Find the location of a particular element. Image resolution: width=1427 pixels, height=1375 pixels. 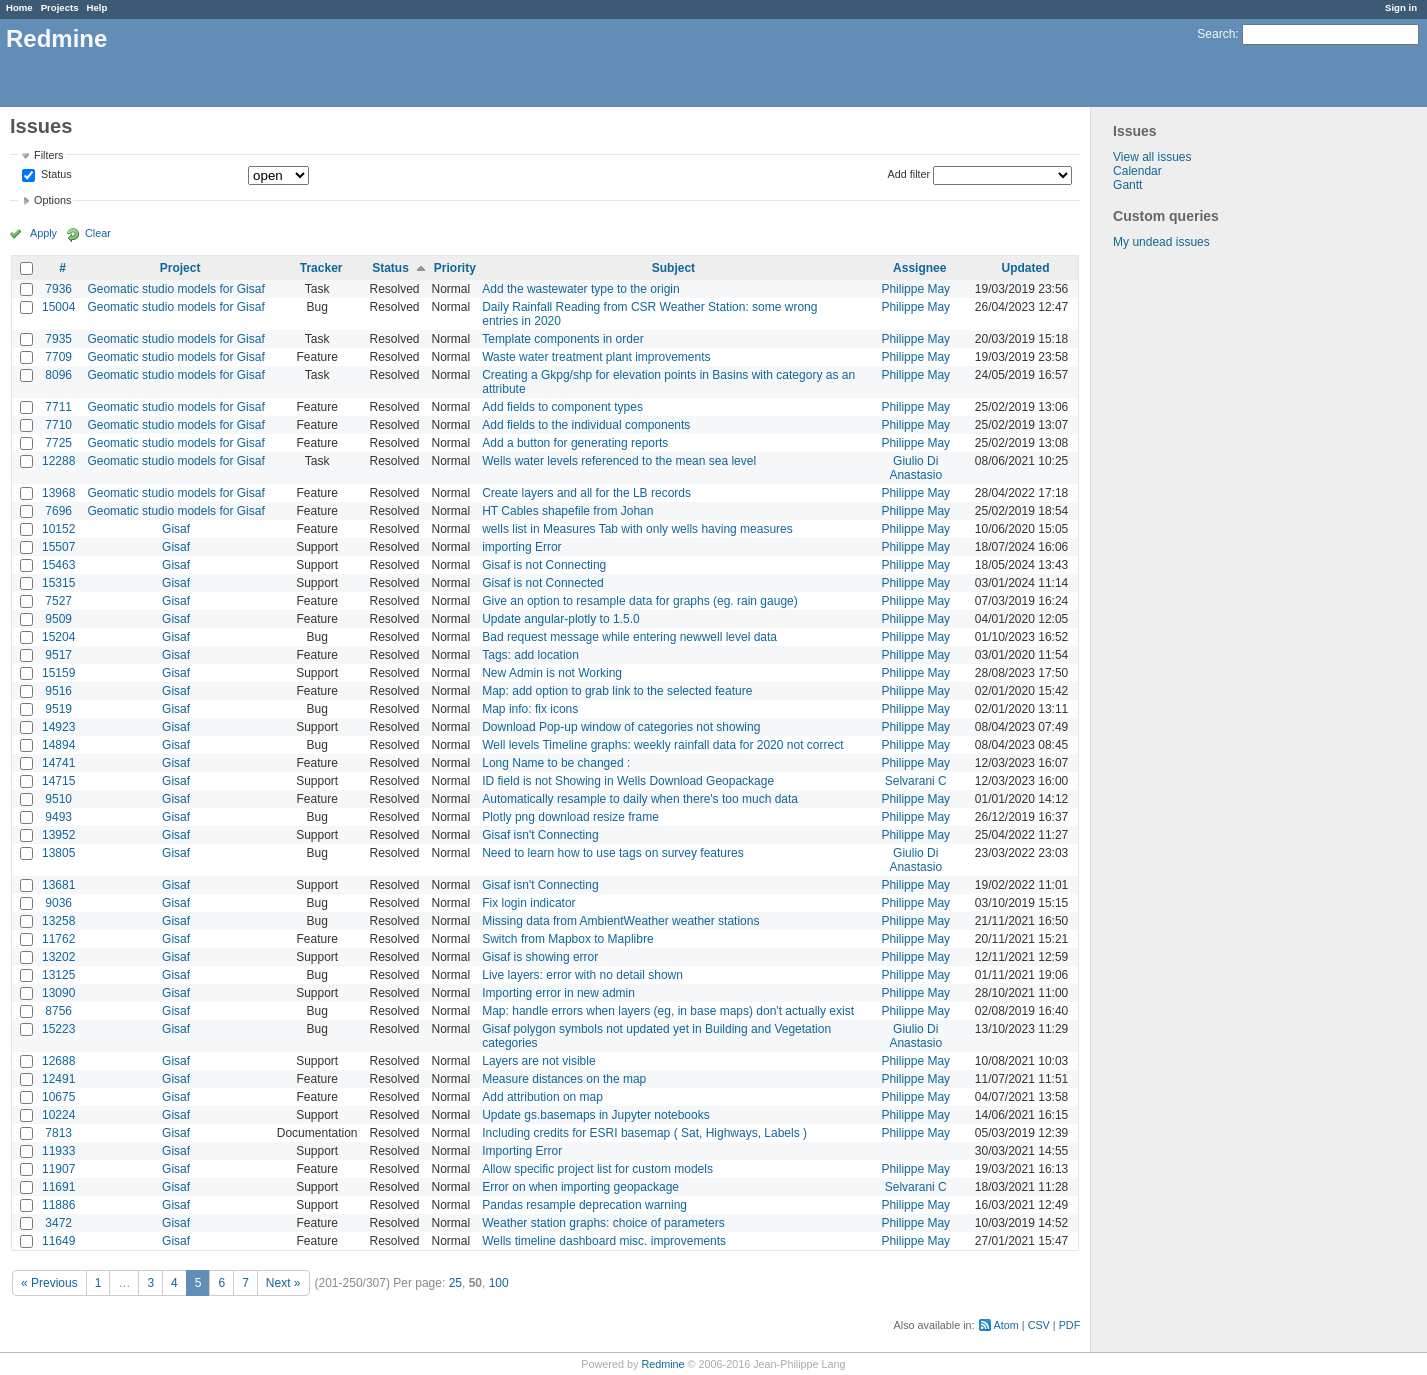

HT Cables shapefile from Johan is located at coordinates (567, 511).